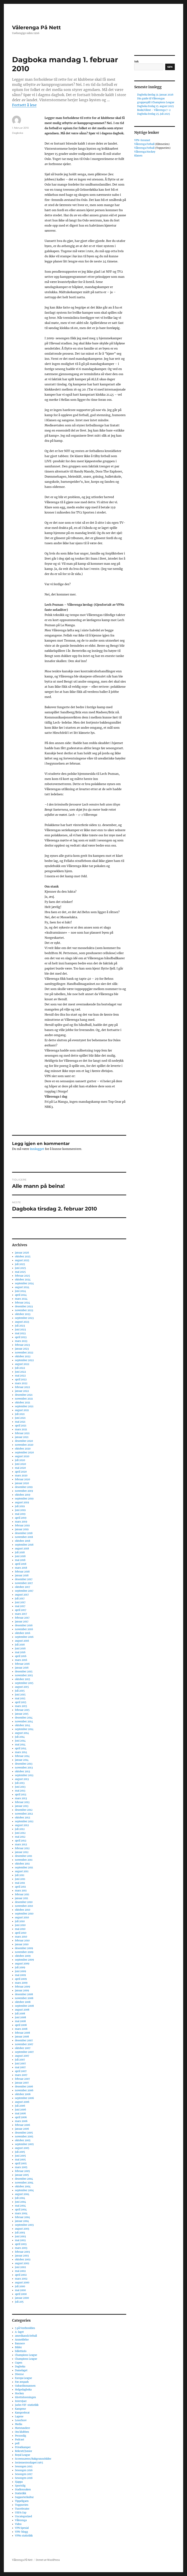 This screenshot has width=187, height=2576. What do you see at coordinates (22, 1479) in the screenshot?
I see `februar 2020` at bounding box center [22, 1479].